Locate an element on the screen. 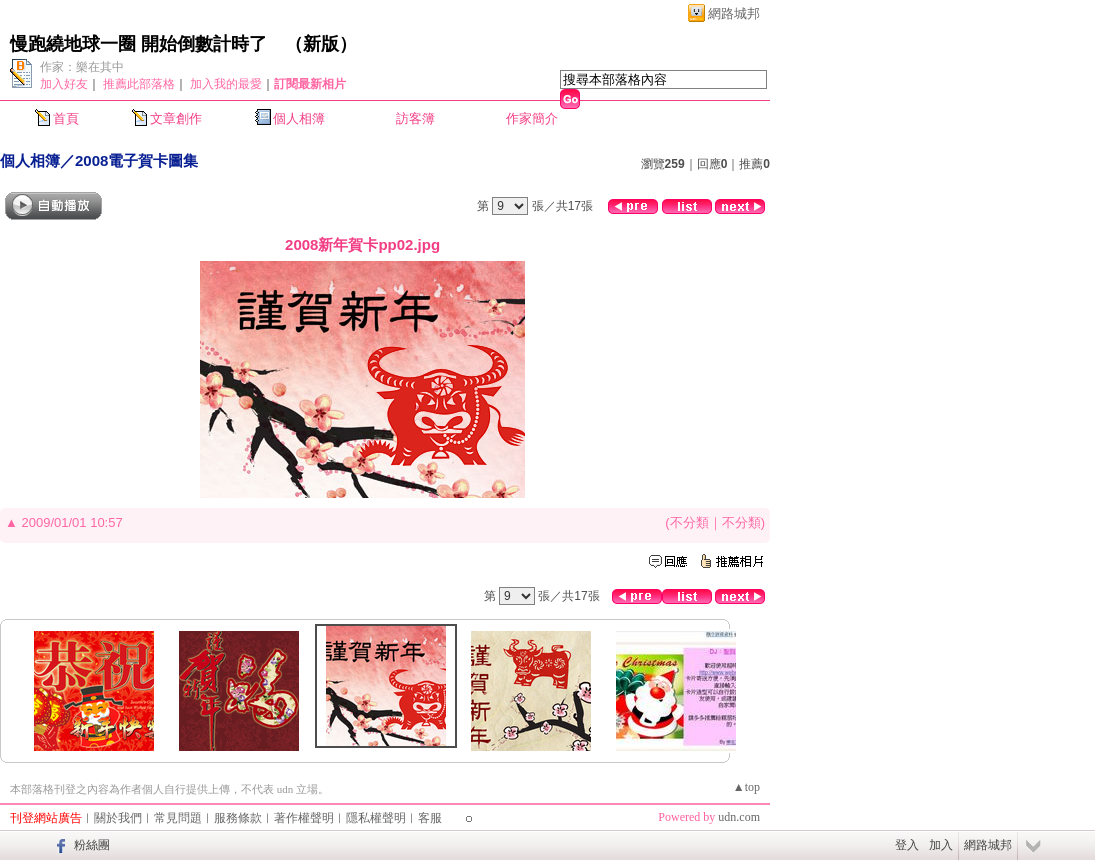 The image size is (1095, 860). 關於我們 is located at coordinates (118, 818).